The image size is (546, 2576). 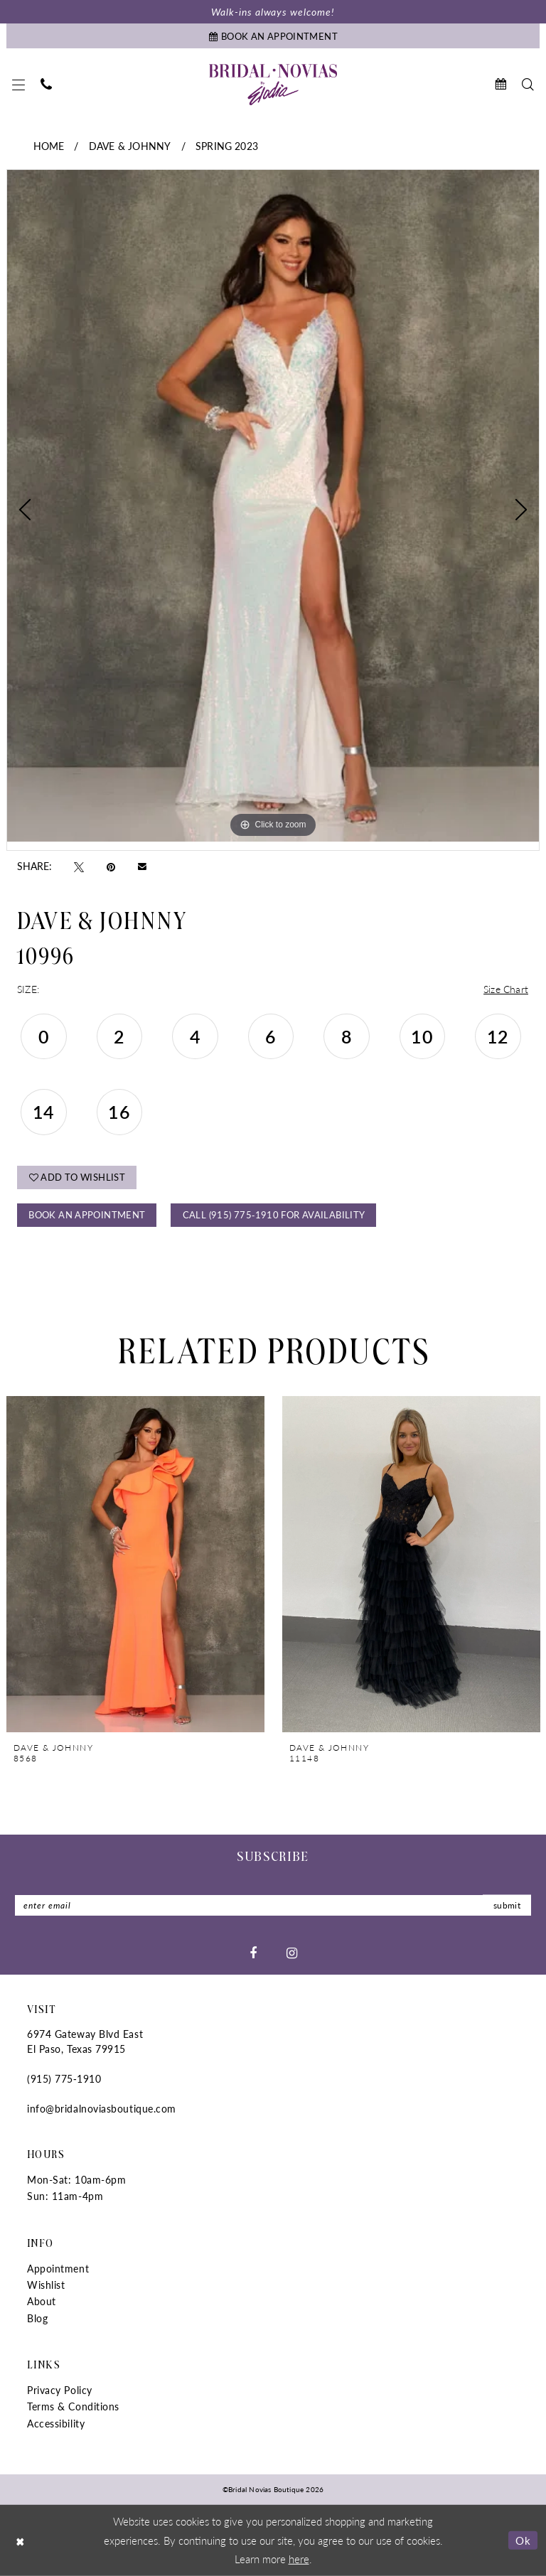 What do you see at coordinates (142, 866) in the screenshot?
I see `[Email Share - Opens in new tab]` at bounding box center [142, 866].